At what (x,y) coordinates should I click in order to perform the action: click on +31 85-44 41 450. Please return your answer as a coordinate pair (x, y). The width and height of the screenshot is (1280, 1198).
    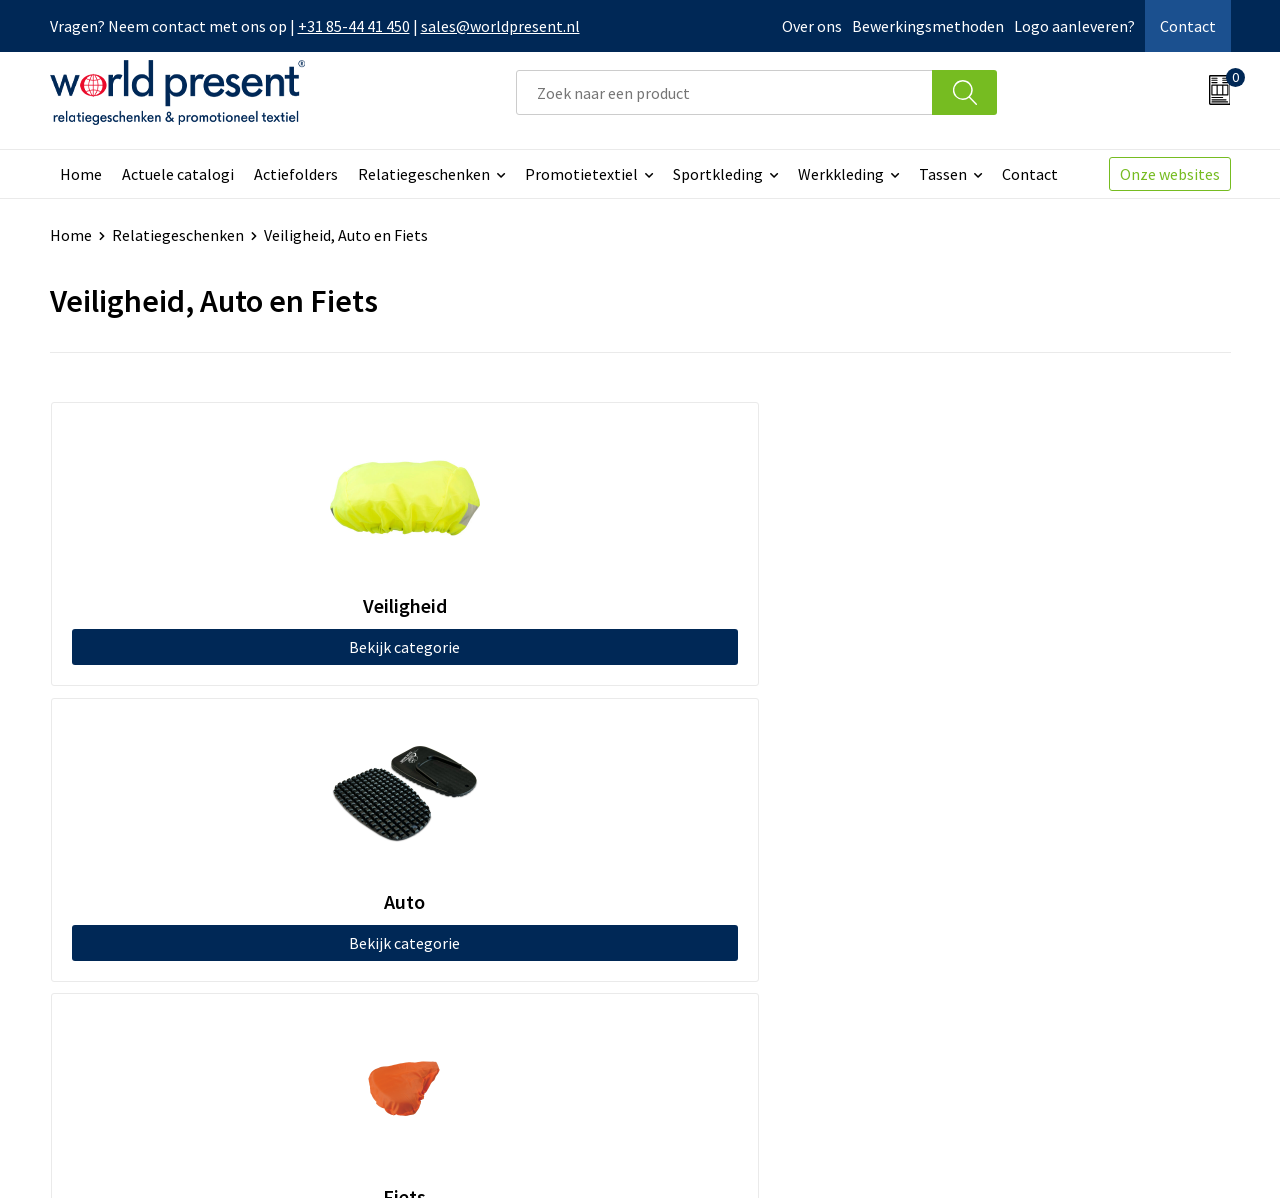
    Looking at the image, I should click on (354, 26).